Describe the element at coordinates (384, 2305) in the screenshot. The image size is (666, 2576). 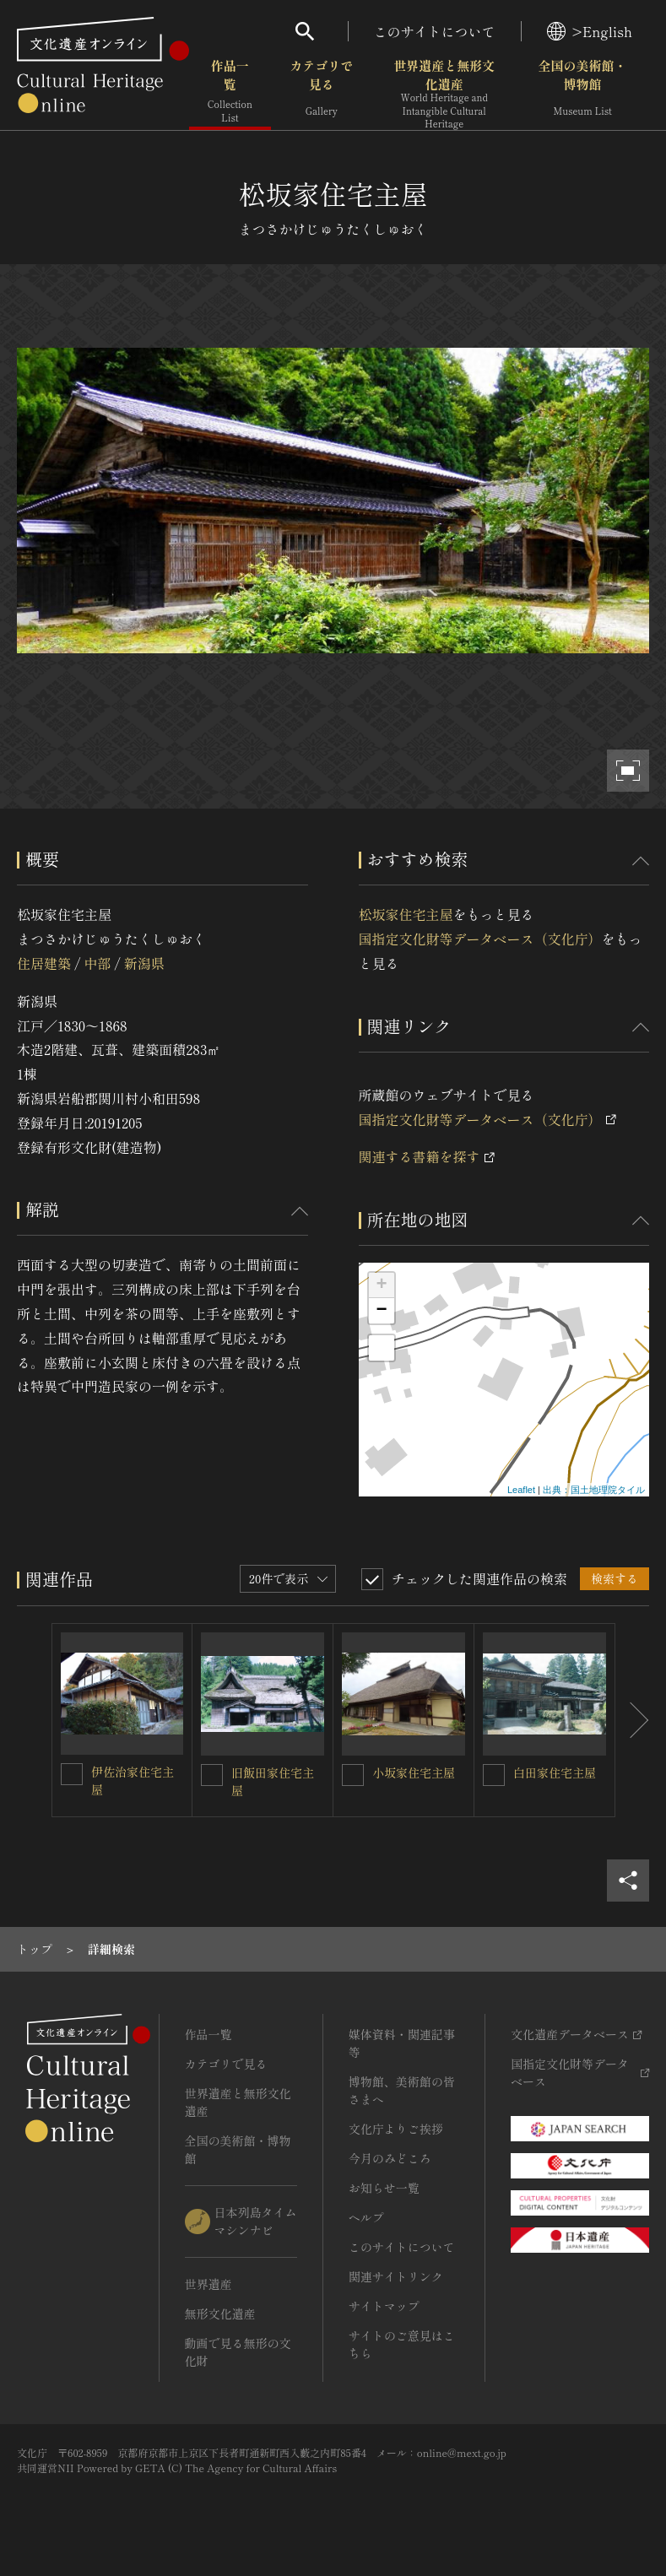
I see `サイトマップ` at that location.